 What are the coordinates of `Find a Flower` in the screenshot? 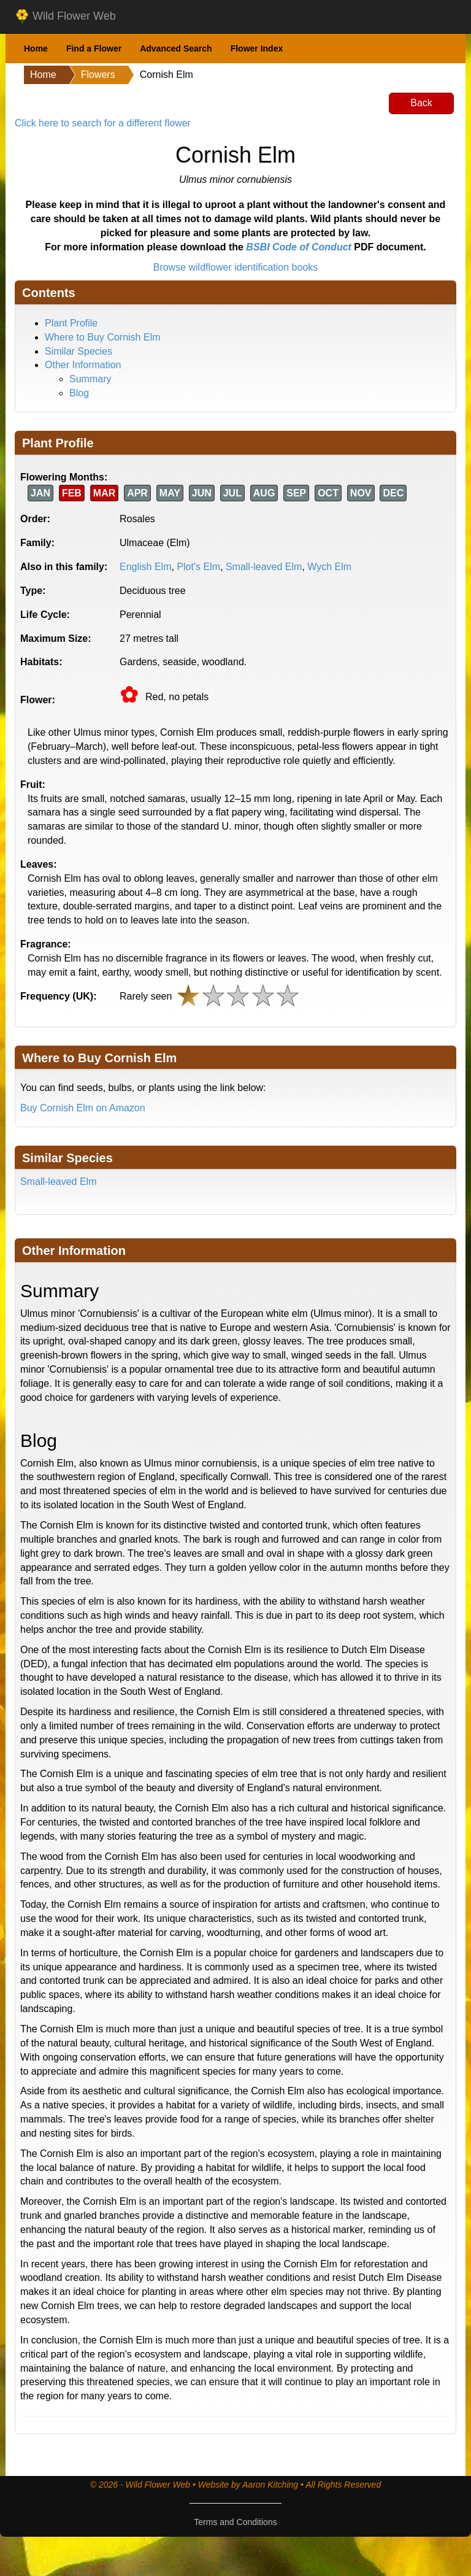 It's located at (93, 48).